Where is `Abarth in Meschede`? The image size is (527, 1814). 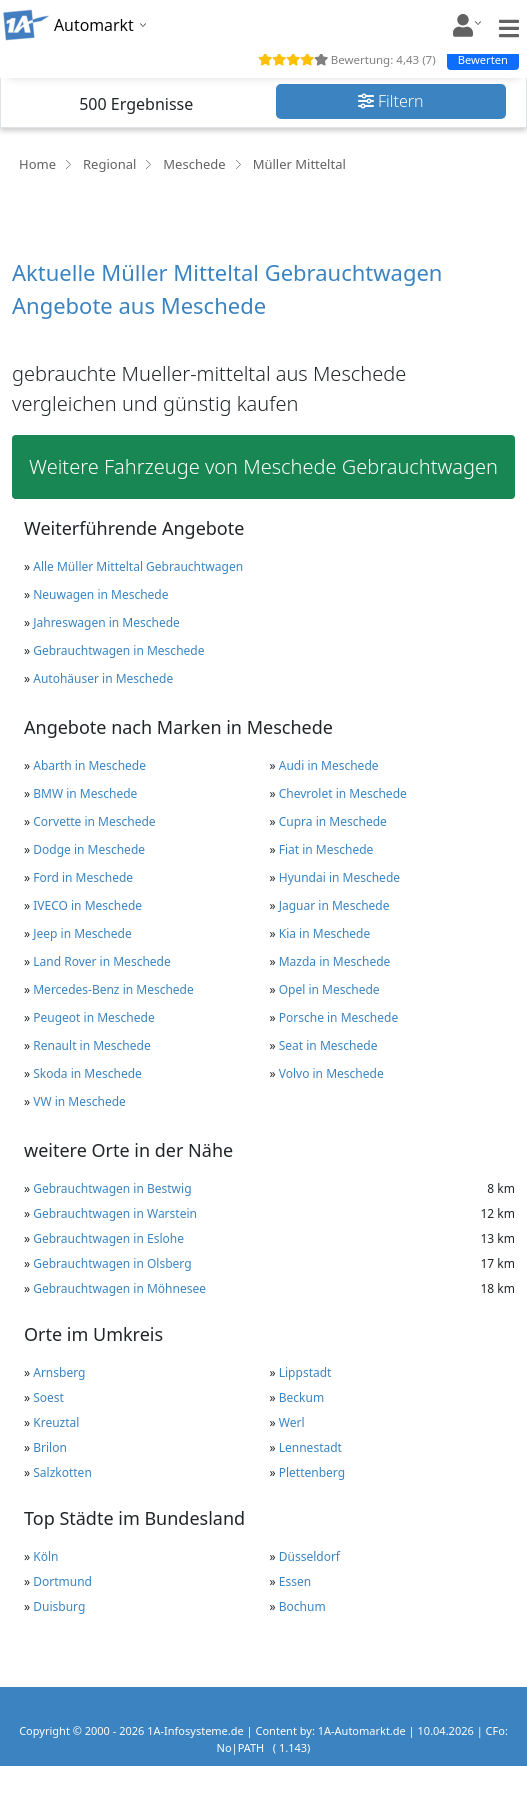
Abarth in Meschede is located at coordinates (89, 765).